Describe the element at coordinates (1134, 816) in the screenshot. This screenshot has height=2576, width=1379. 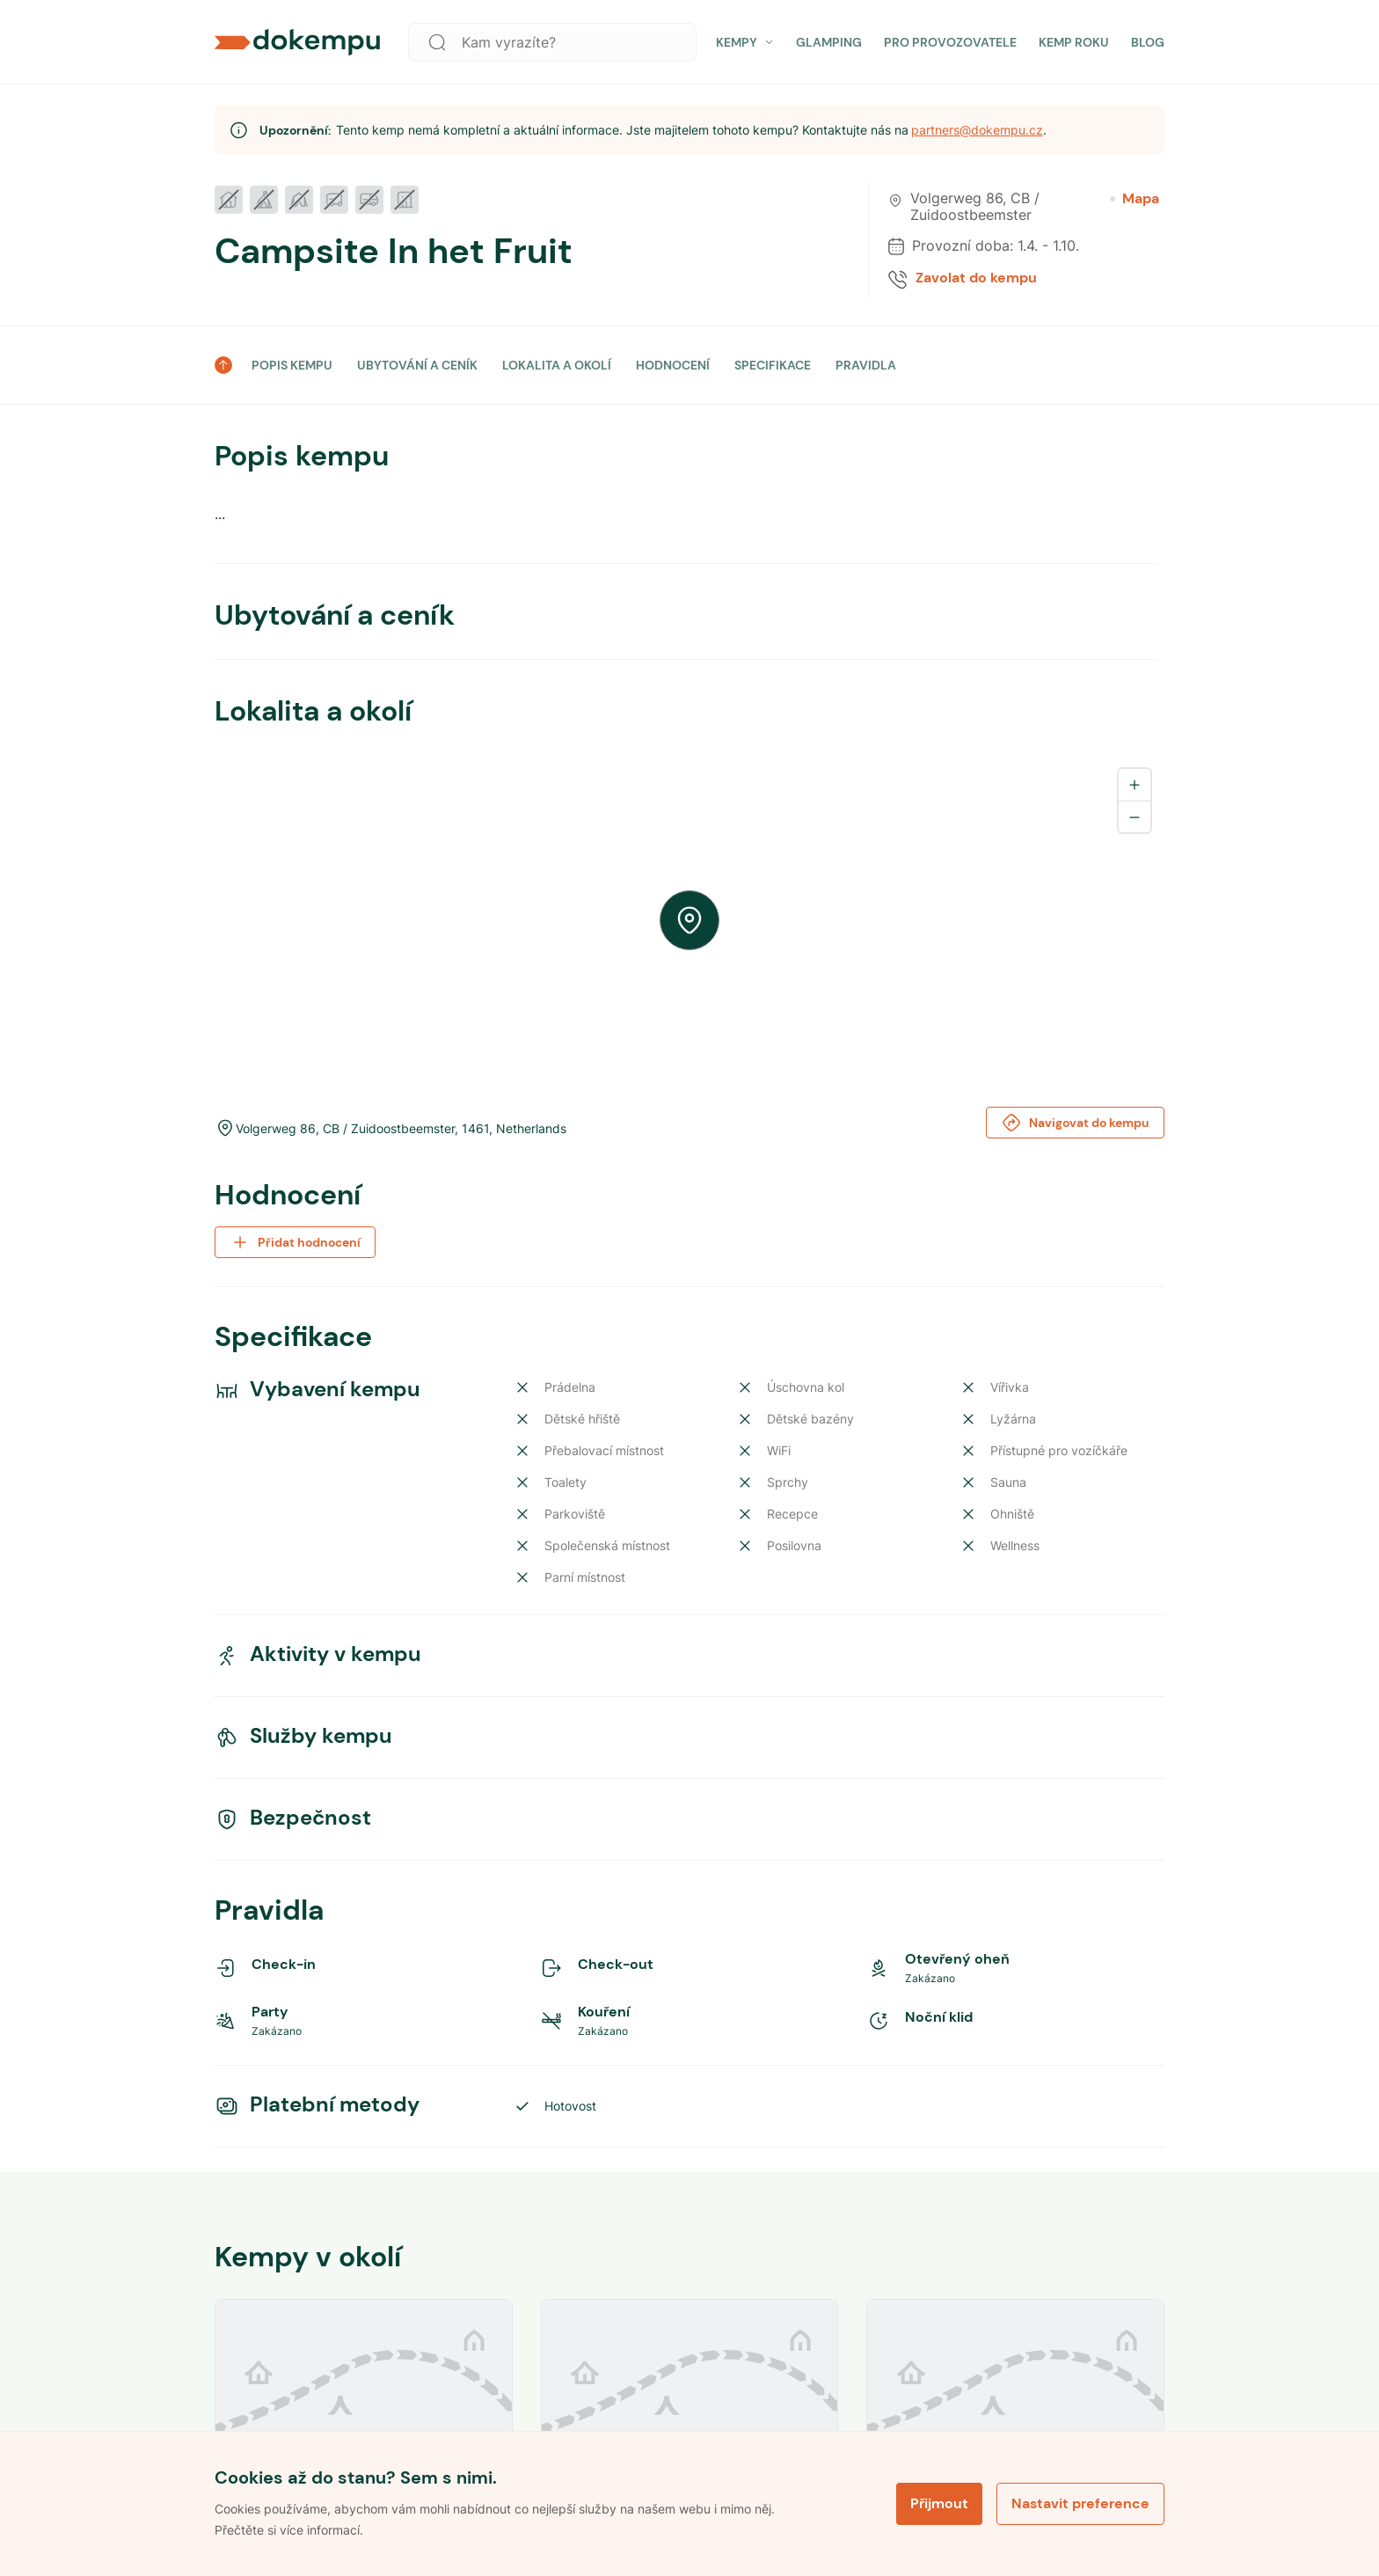
I see `[Zoom out]` at that location.